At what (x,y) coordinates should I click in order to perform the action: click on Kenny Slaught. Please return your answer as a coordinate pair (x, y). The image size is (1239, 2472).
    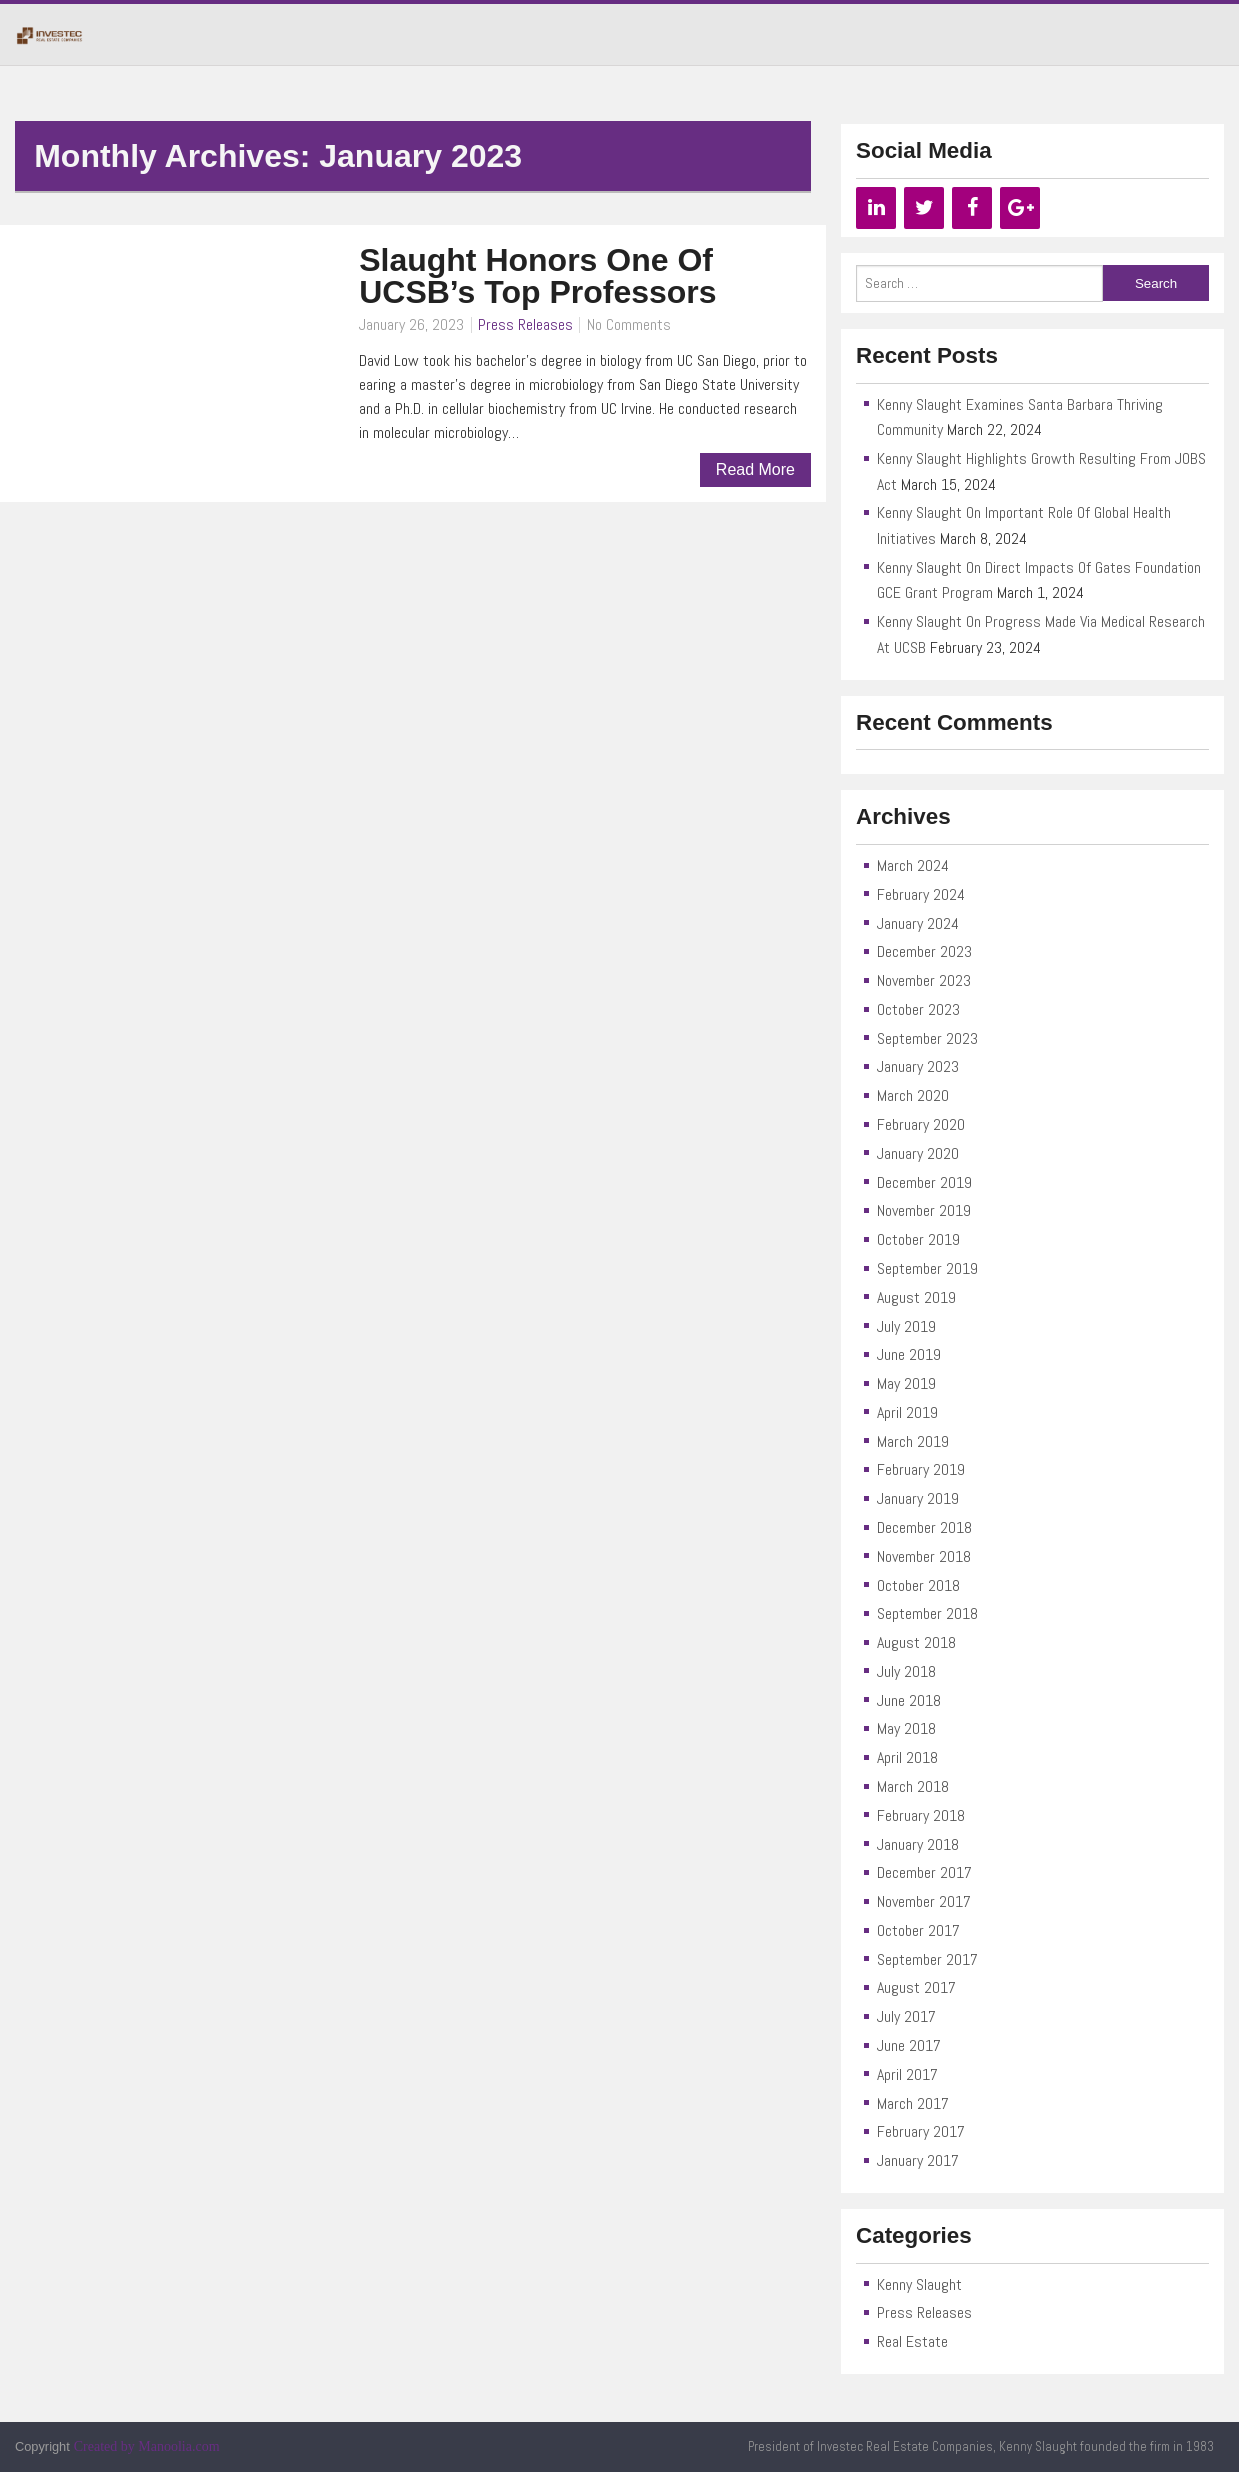
    Looking at the image, I should click on (919, 2284).